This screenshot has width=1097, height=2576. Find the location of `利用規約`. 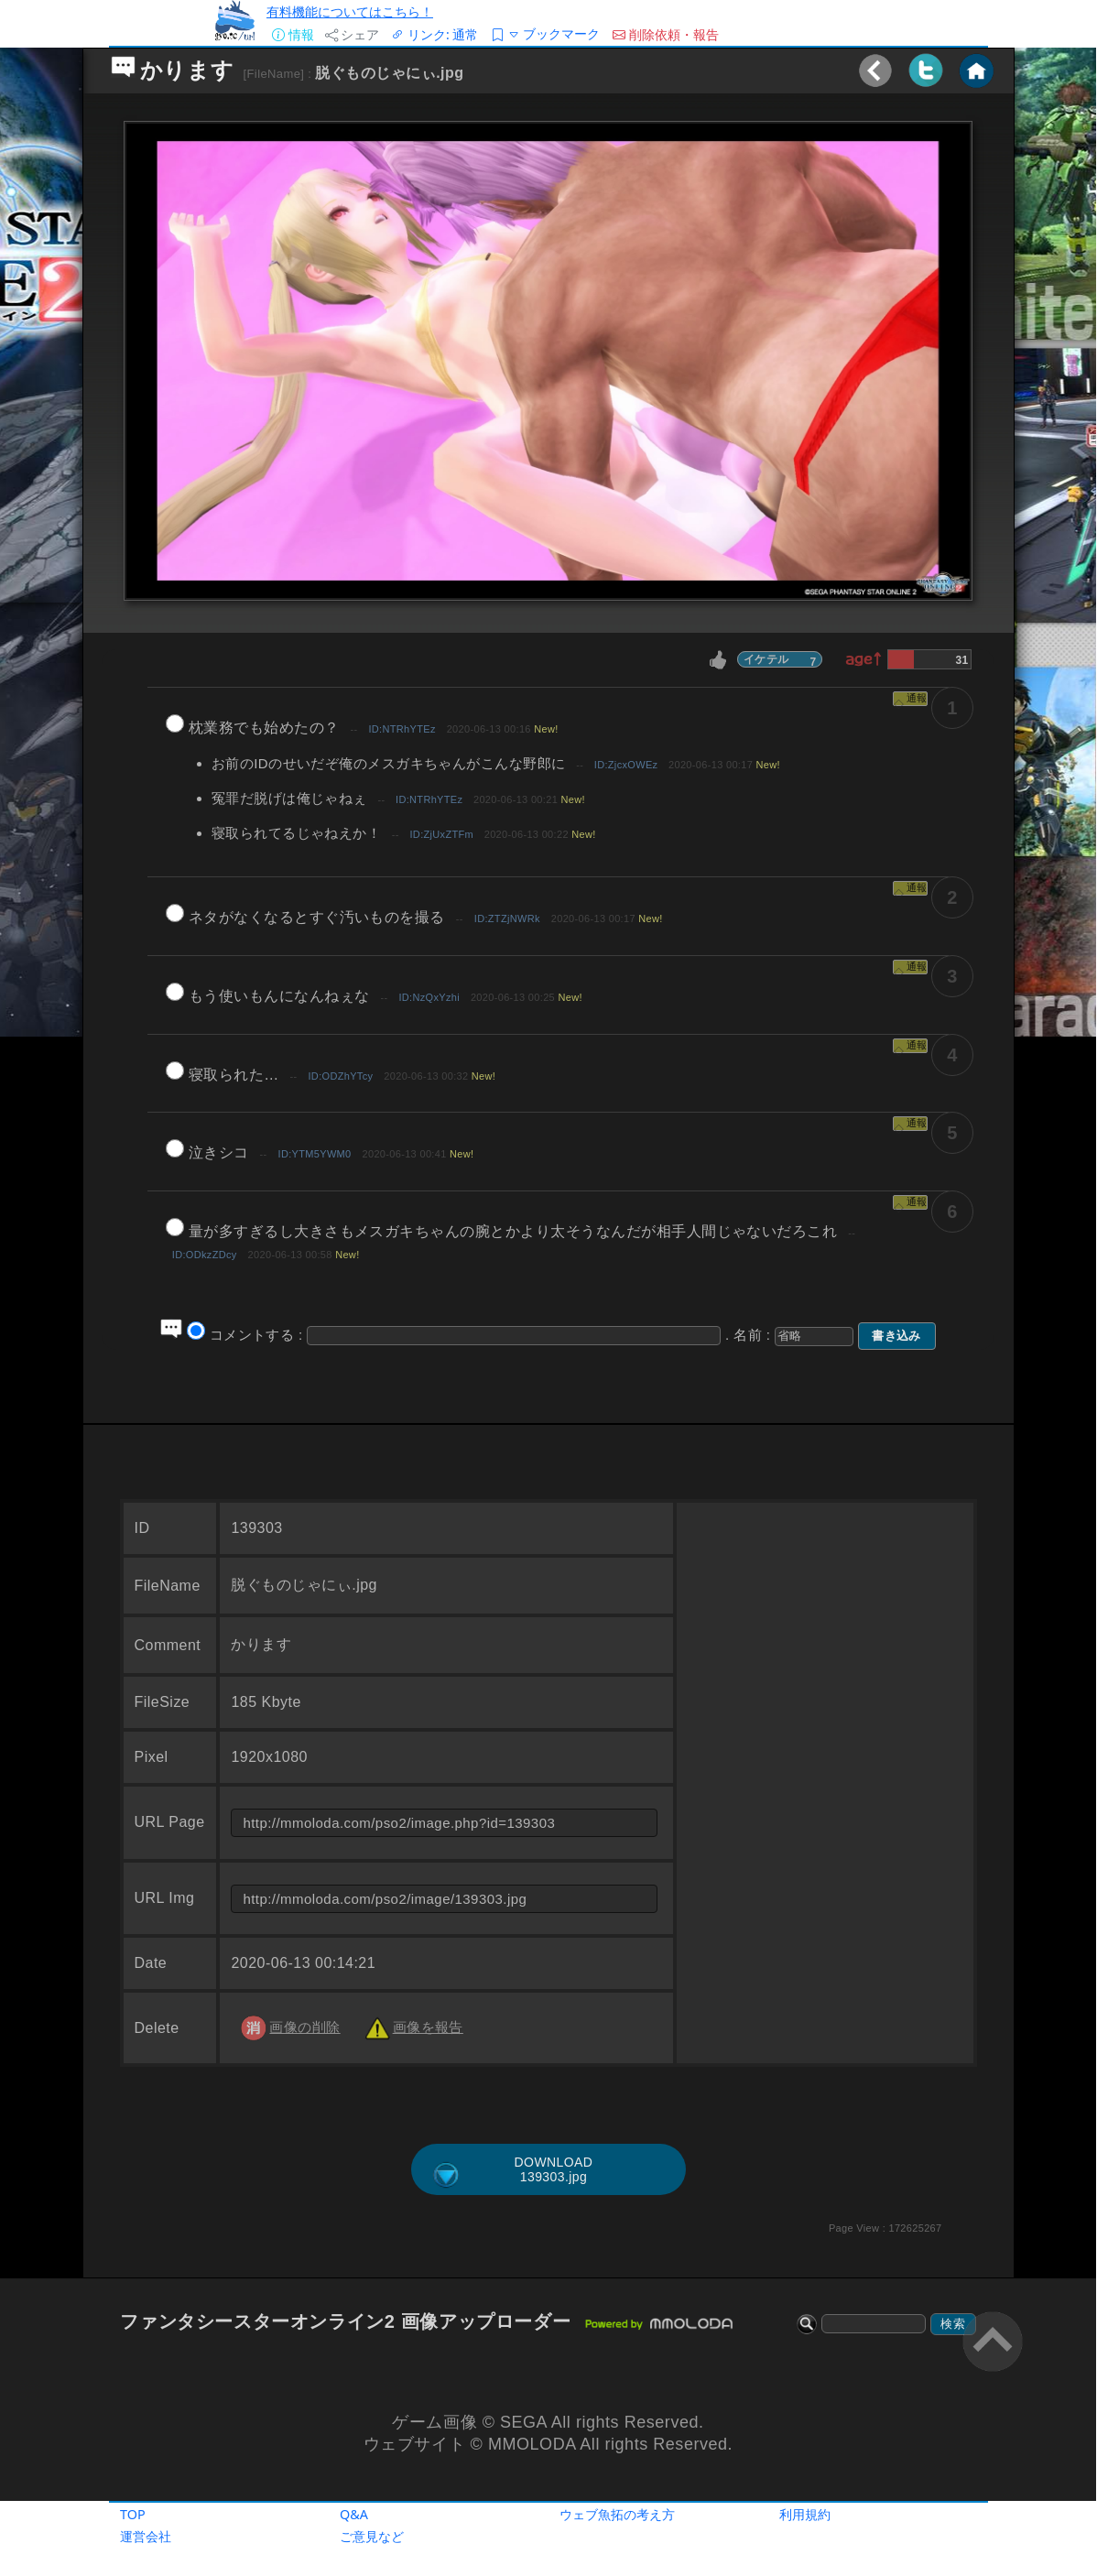

利用規約 is located at coordinates (805, 2514).